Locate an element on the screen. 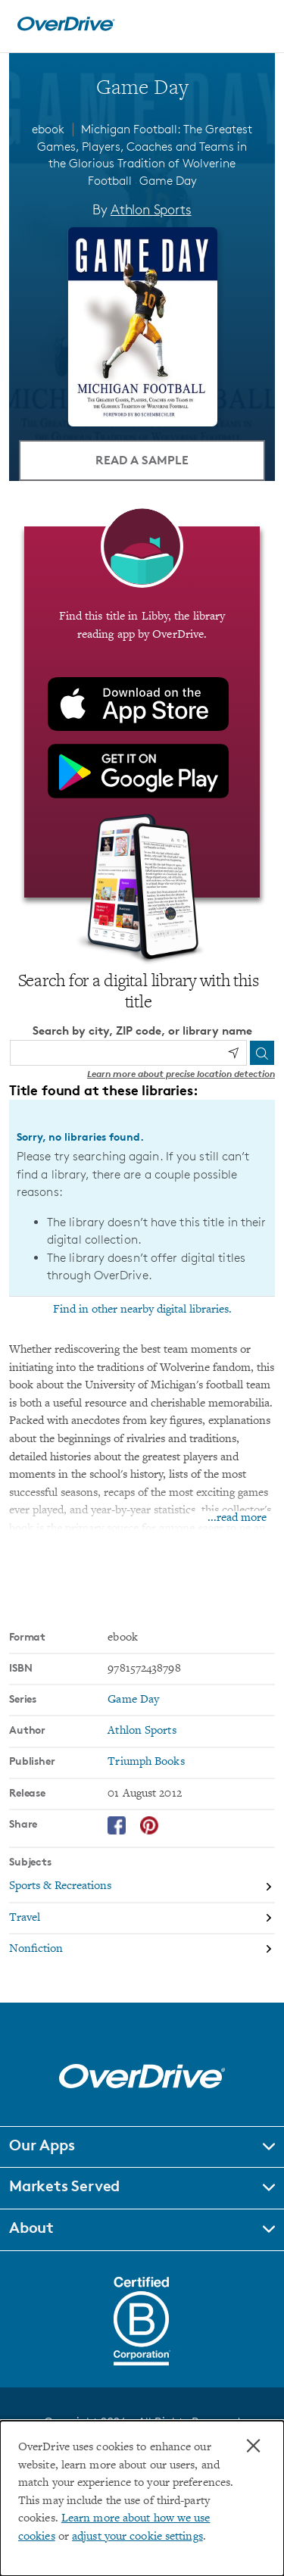 The height and width of the screenshot is (2576, 284). [Home] is located at coordinates (66, 27).